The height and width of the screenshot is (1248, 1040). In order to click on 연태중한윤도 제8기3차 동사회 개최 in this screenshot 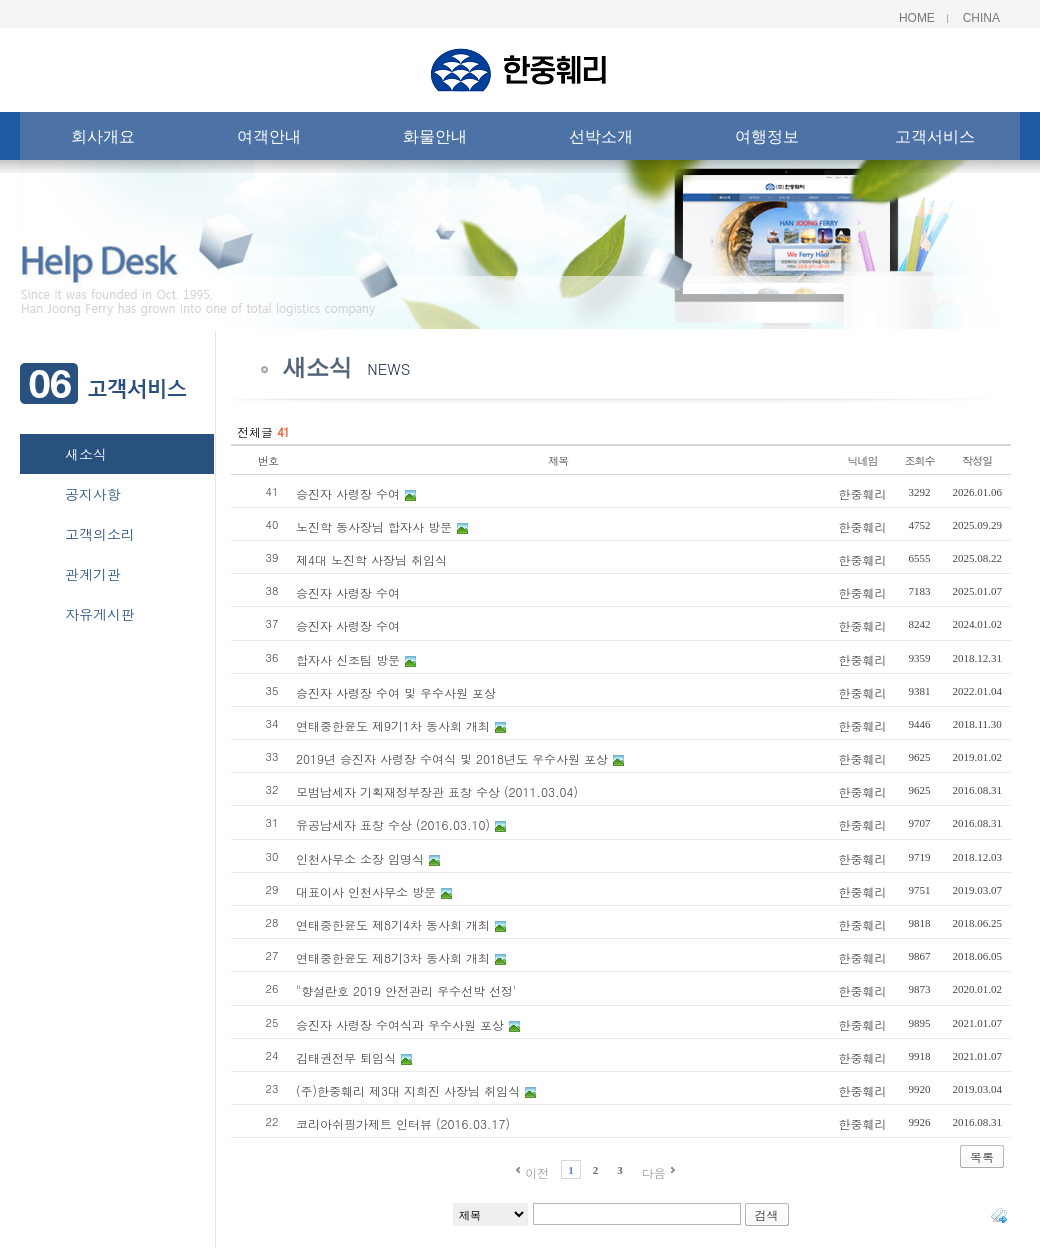, I will do `click(393, 957)`.